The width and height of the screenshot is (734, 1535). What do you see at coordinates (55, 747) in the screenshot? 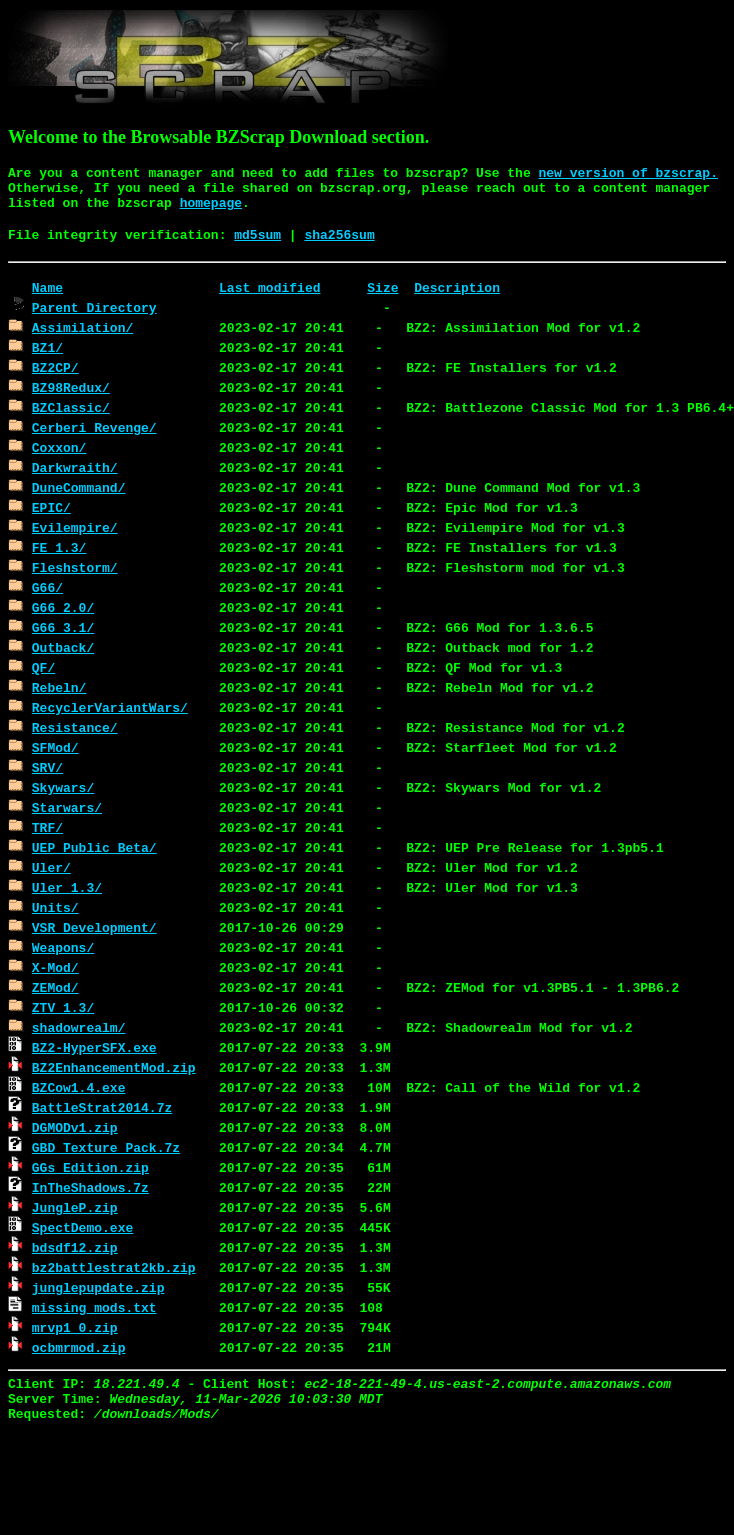
I see `SFMod/` at bounding box center [55, 747].